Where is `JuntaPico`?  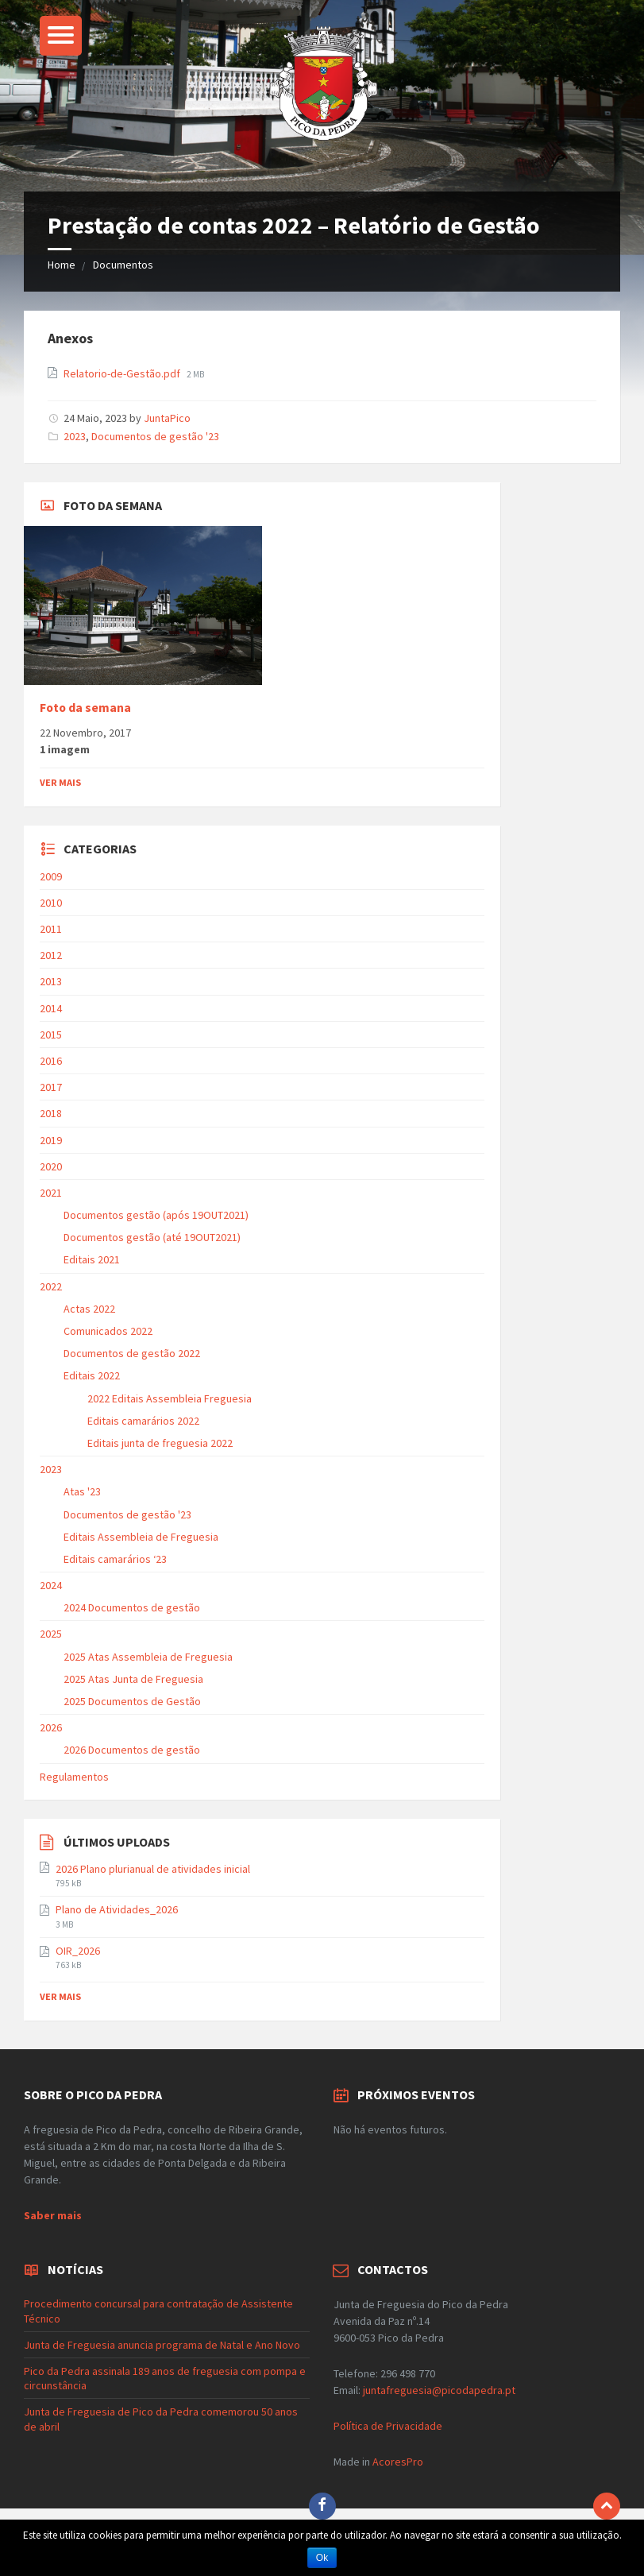
JuntaPico is located at coordinates (167, 418).